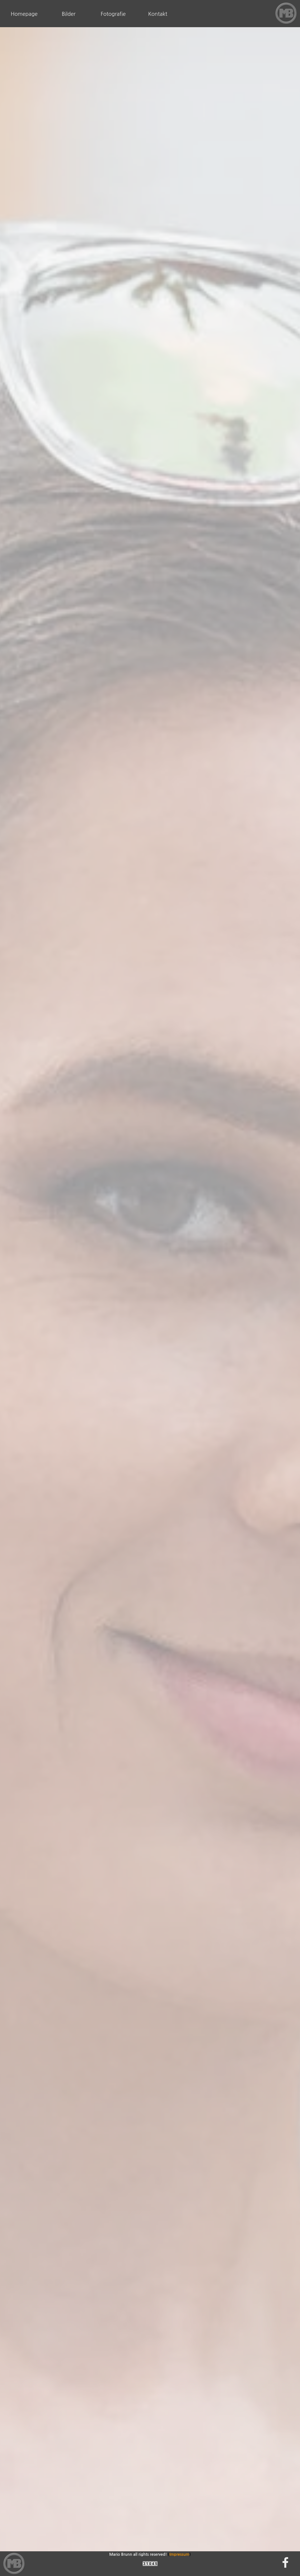  Describe the element at coordinates (157, 14) in the screenshot. I see `Kontakt` at that location.